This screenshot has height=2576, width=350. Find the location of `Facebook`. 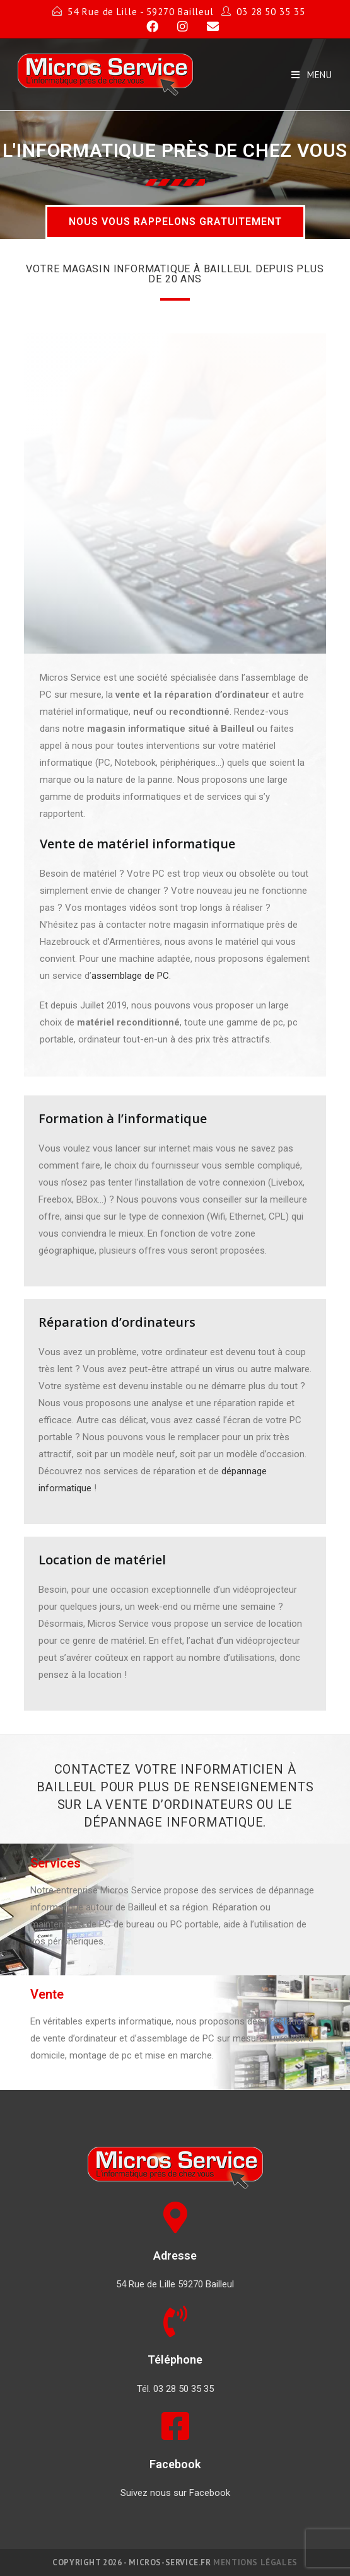

Facebook is located at coordinates (175, 2464).